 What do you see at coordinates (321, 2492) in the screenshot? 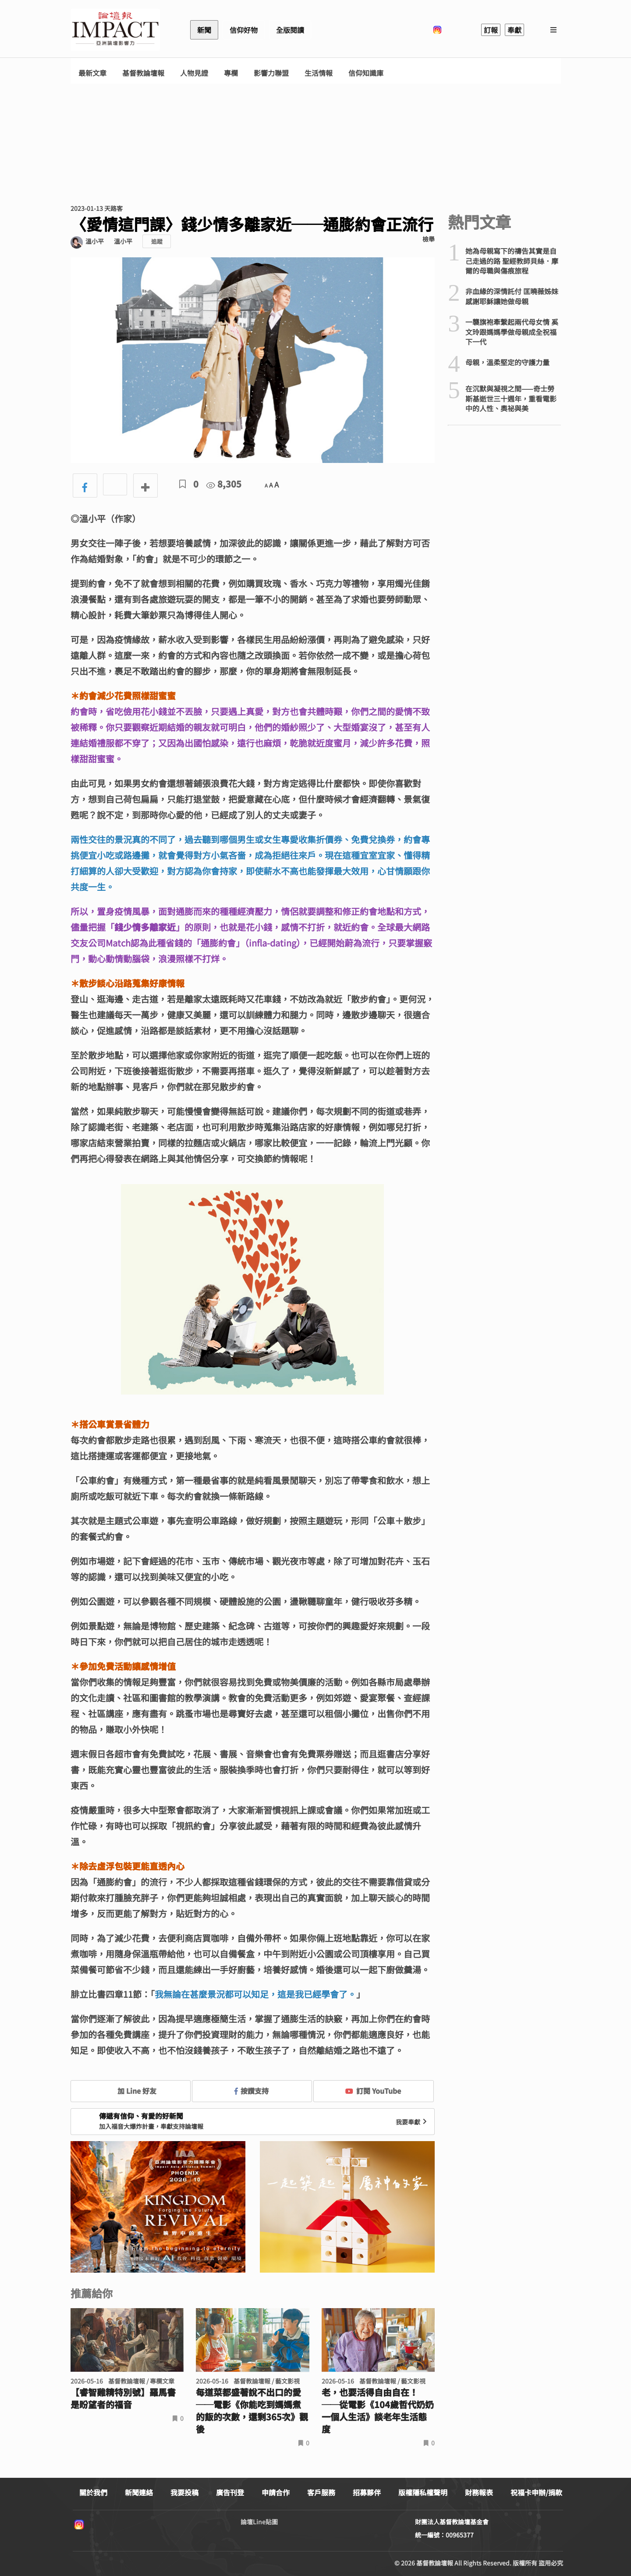
I see `客戶服務` at bounding box center [321, 2492].